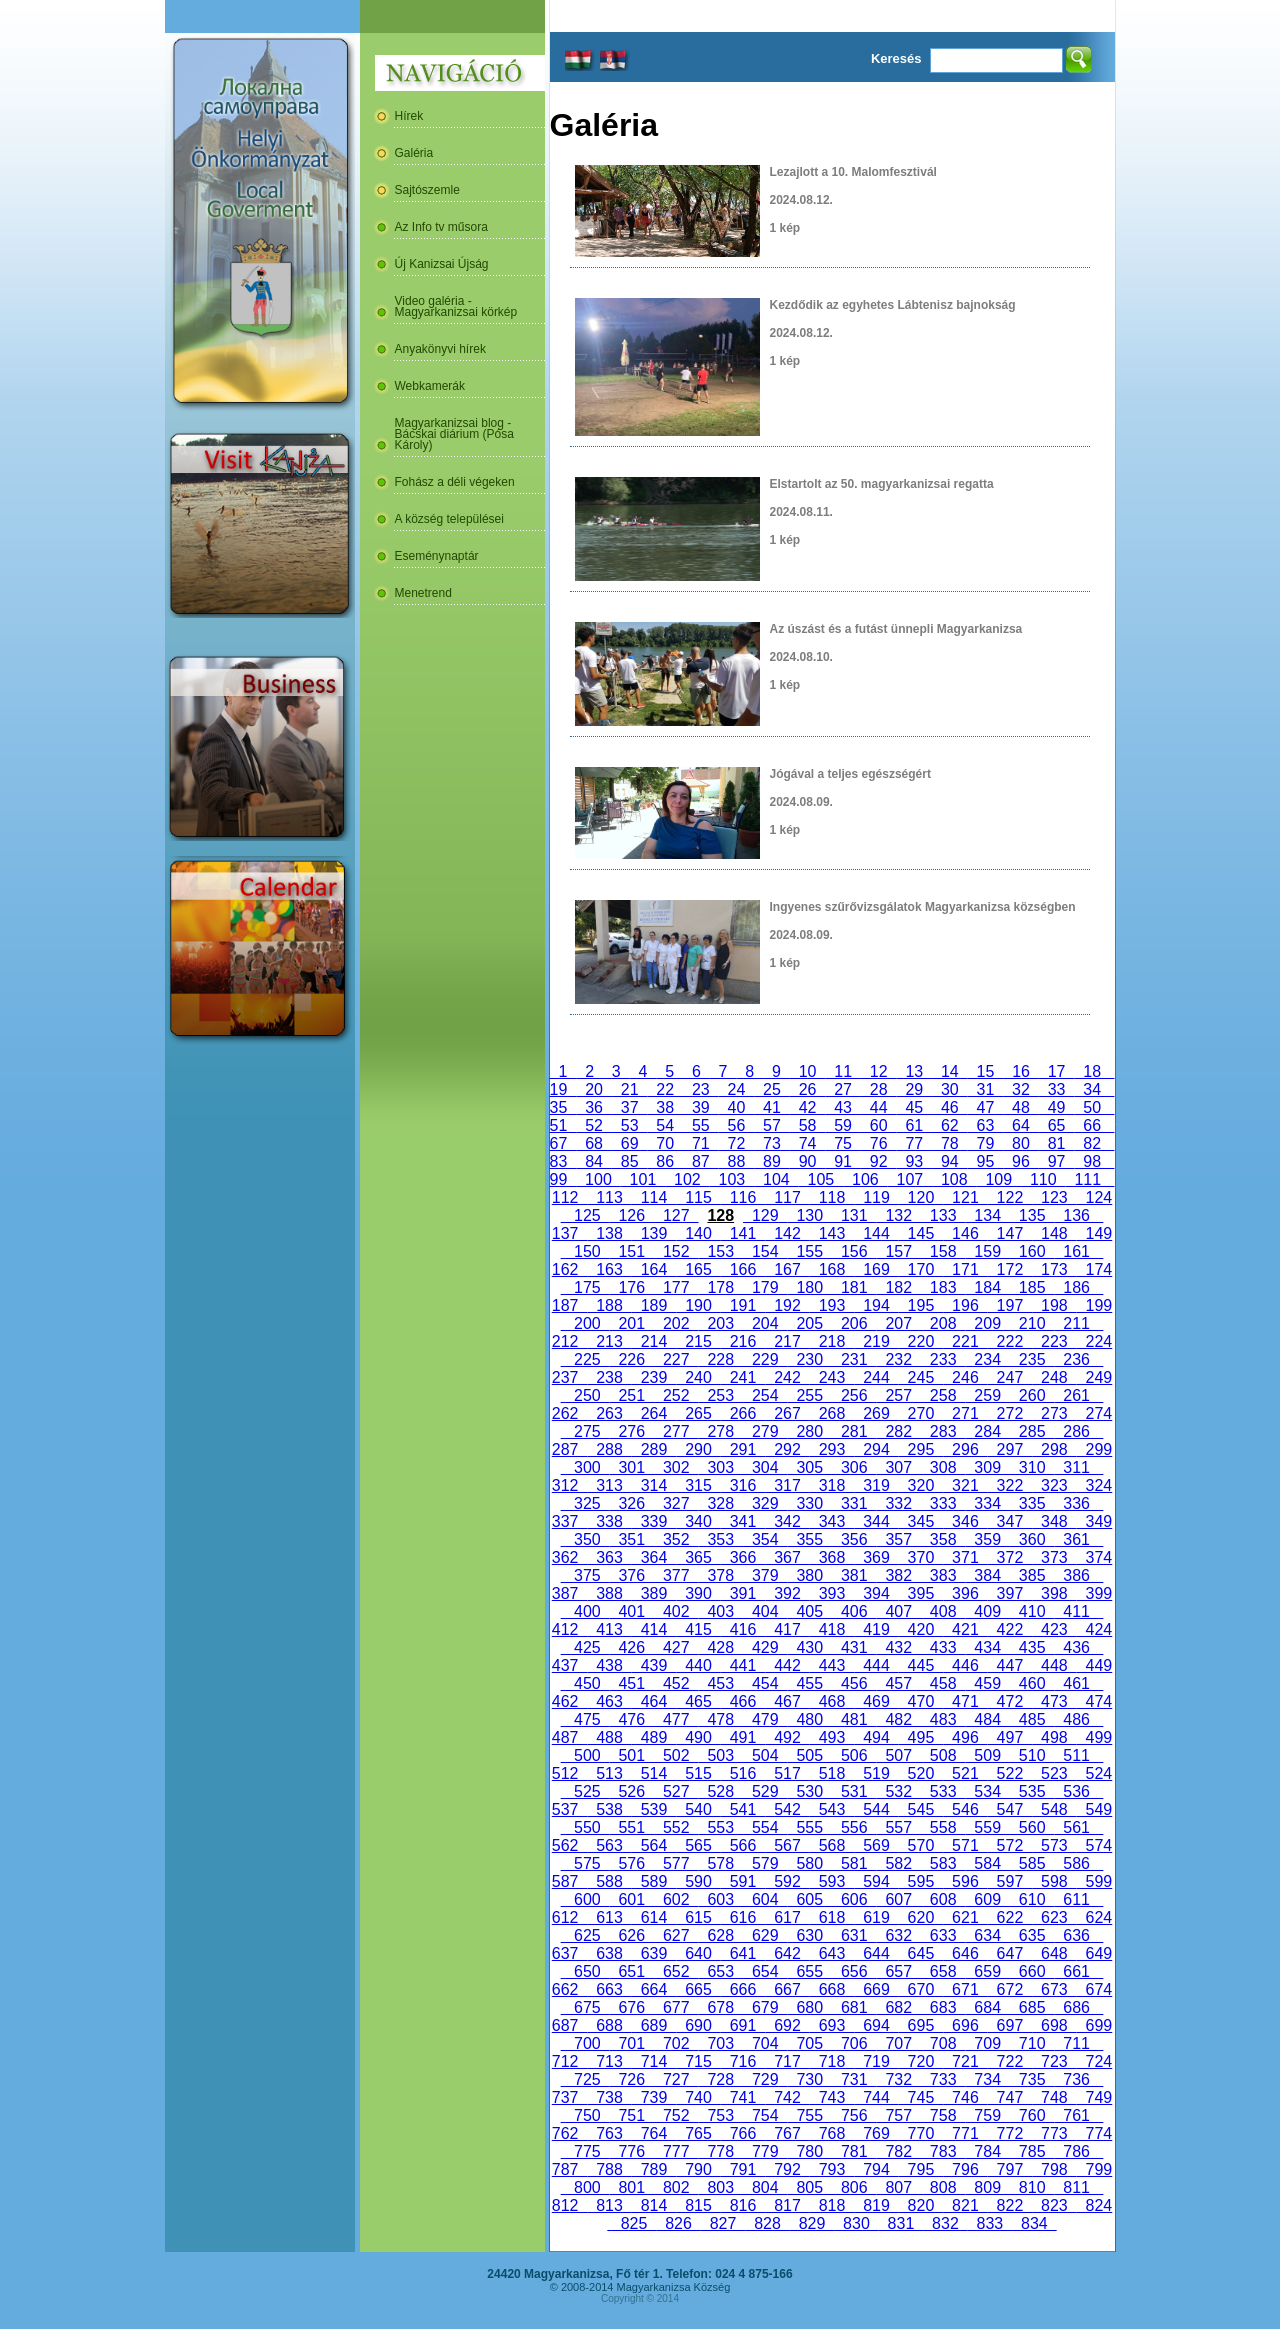 The width and height of the screenshot is (1280, 2329). Describe the element at coordinates (987, 1971) in the screenshot. I see `659` at that location.